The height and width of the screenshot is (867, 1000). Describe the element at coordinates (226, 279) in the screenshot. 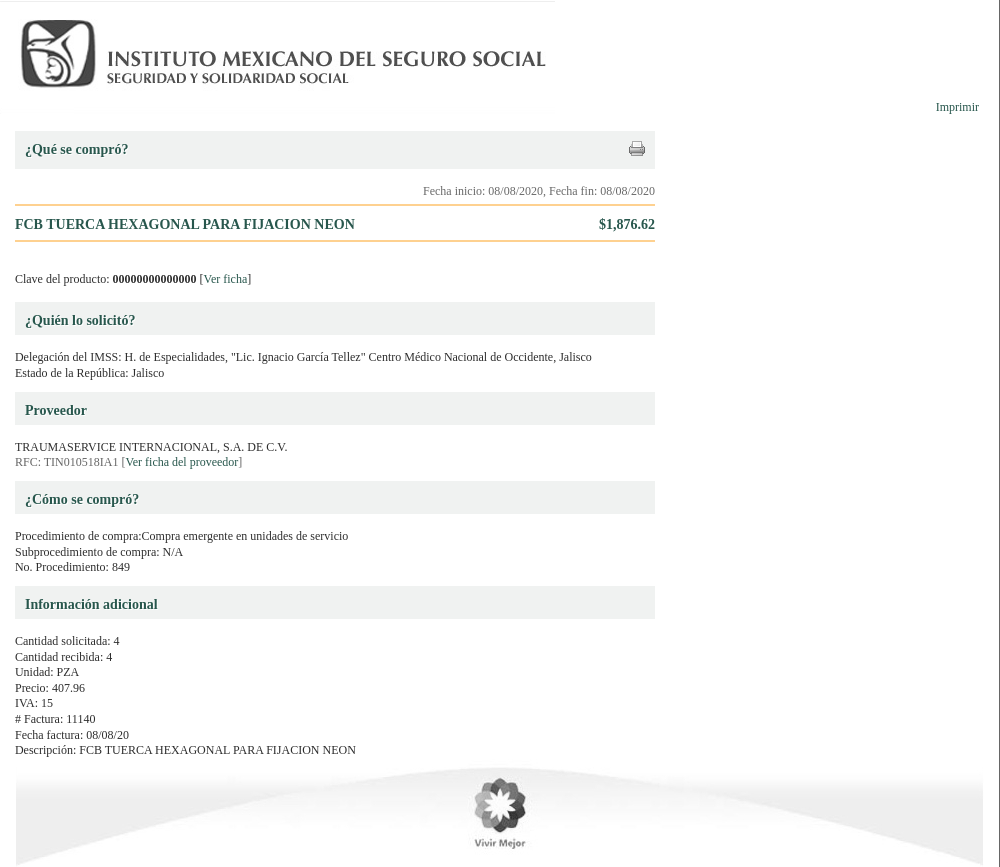

I see `Ver ficha` at that location.